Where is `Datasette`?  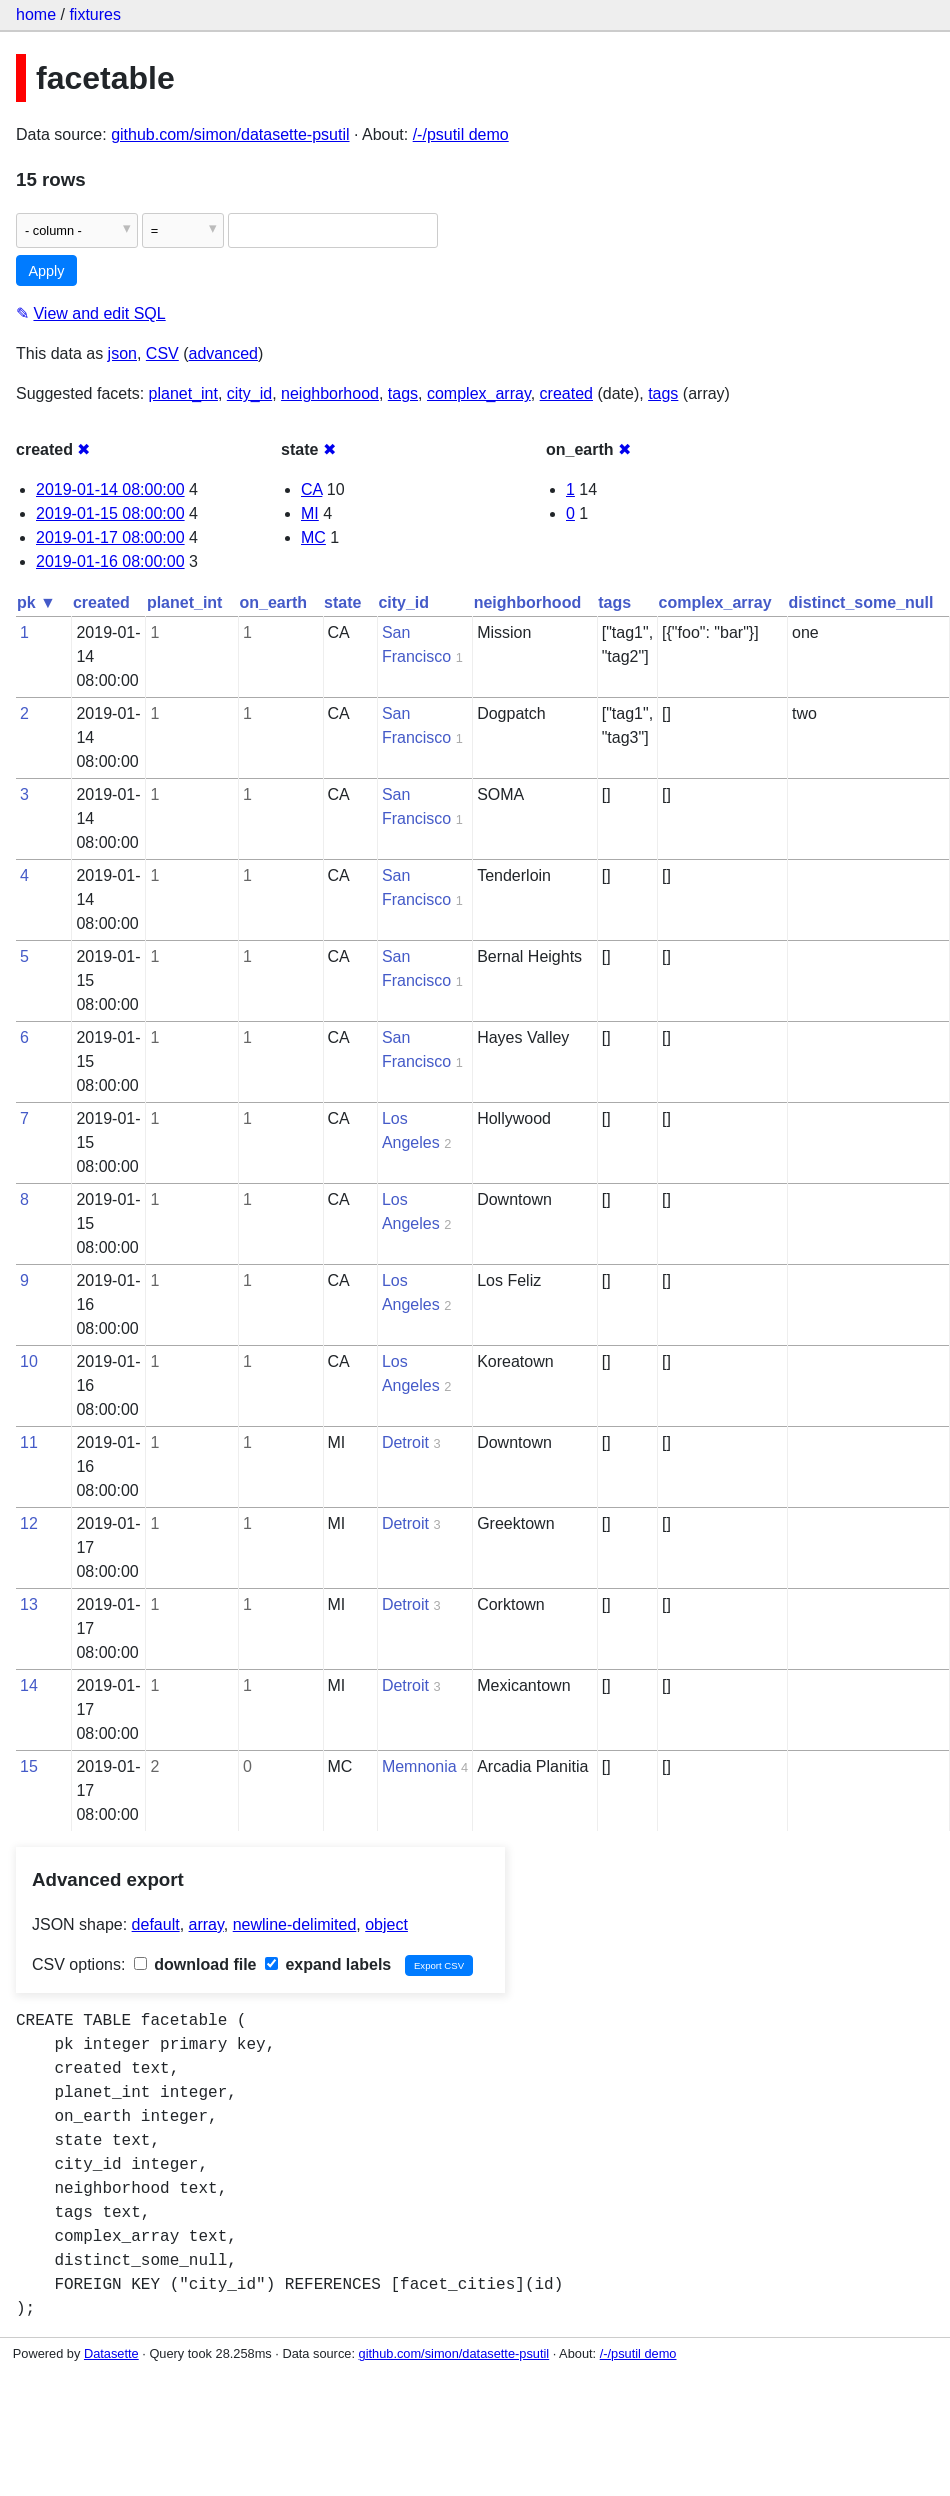 Datasette is located at coordinates (111, 2353).